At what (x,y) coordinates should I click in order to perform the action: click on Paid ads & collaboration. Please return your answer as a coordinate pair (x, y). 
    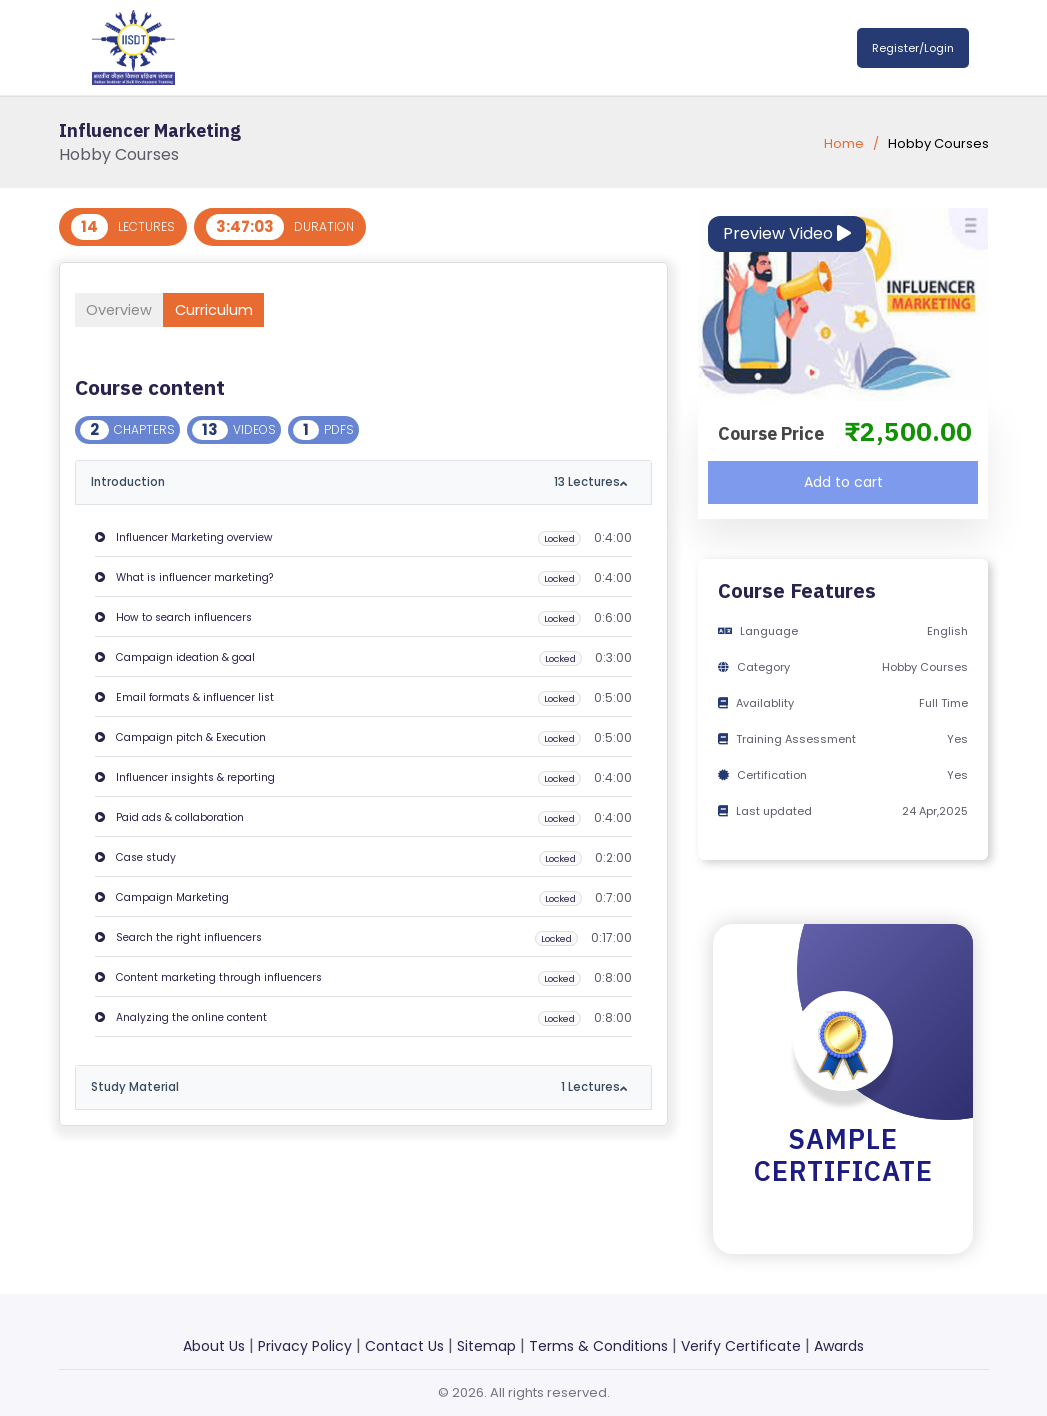
    Looking at the image, I should click on (169, 818).